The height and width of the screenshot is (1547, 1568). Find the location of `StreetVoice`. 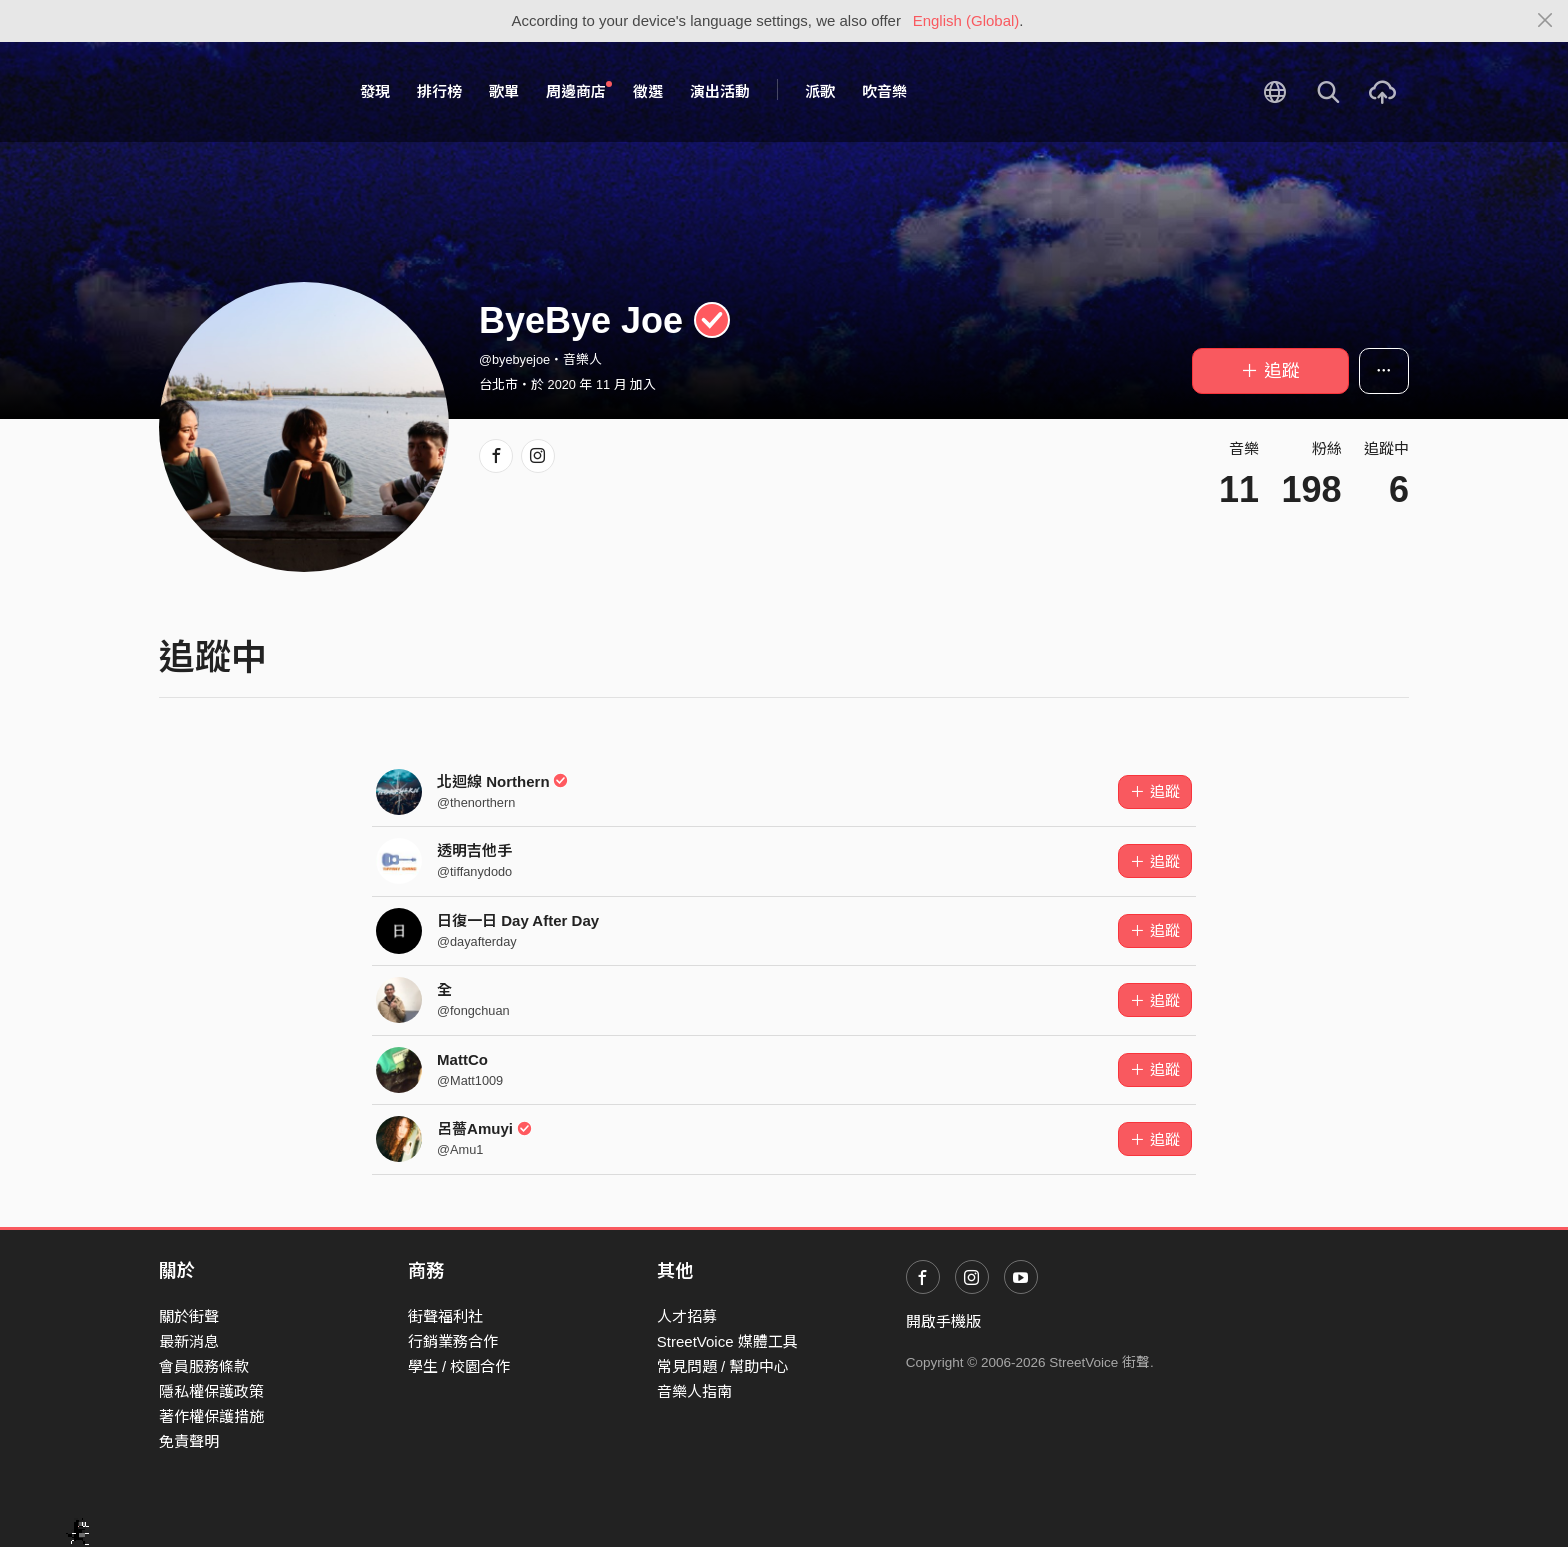

StreetVoice is located at coordinates (241, 92).